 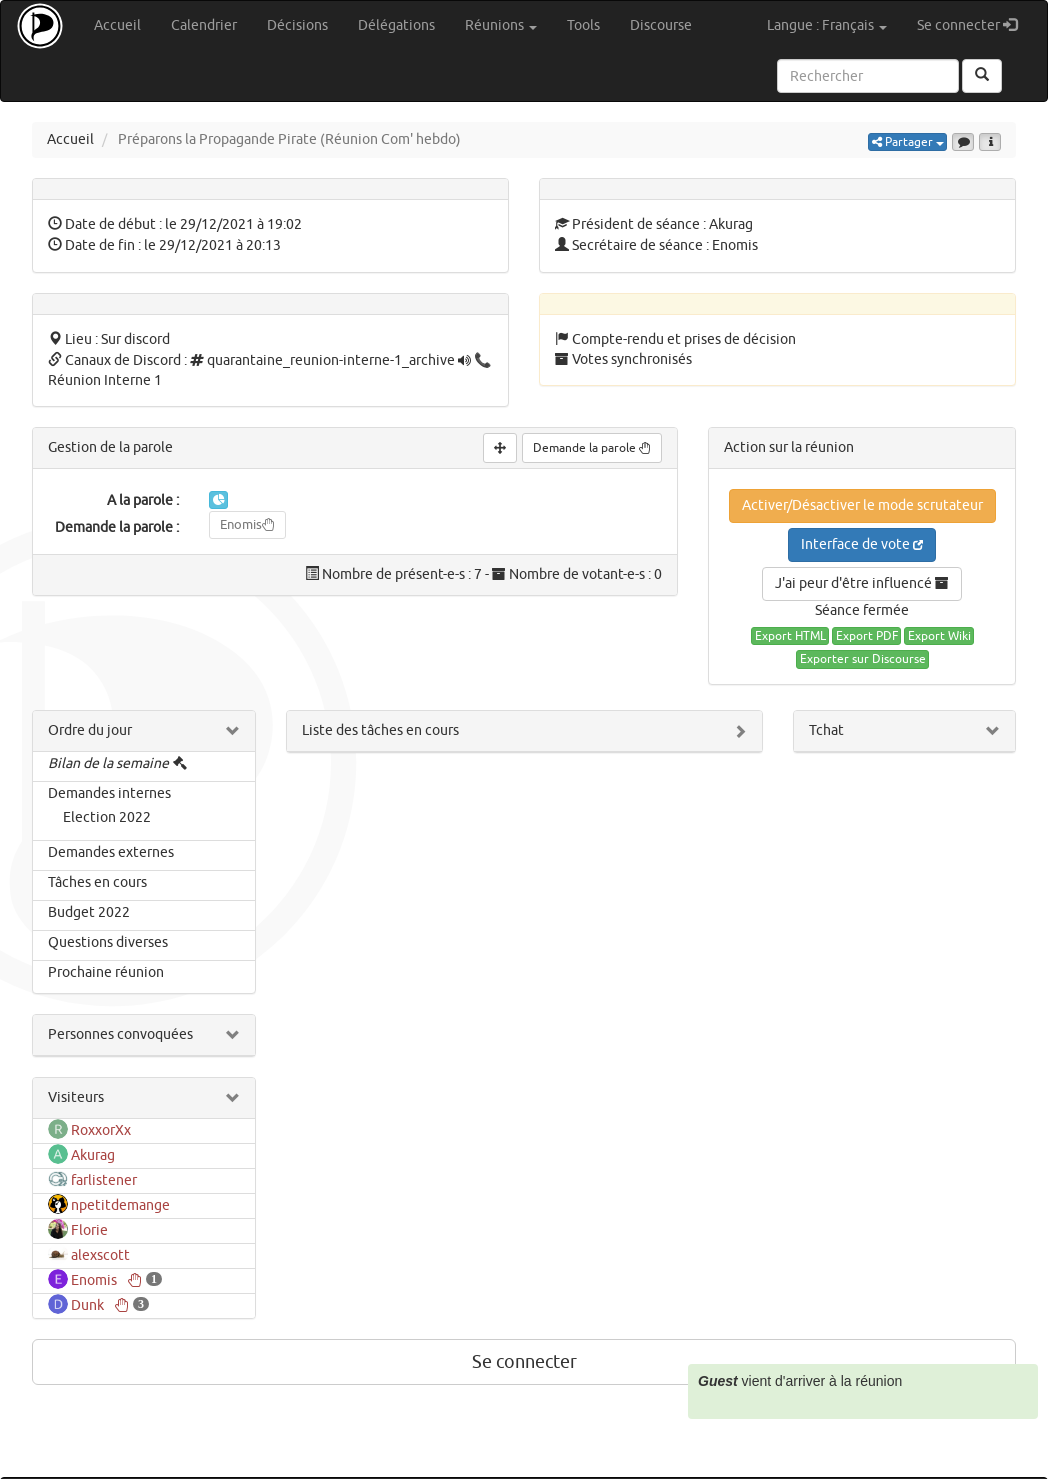 What do you see at coordinates (108, 942) in the screenshot?
I see `Questions diverses` at bounding box center [108, 942].